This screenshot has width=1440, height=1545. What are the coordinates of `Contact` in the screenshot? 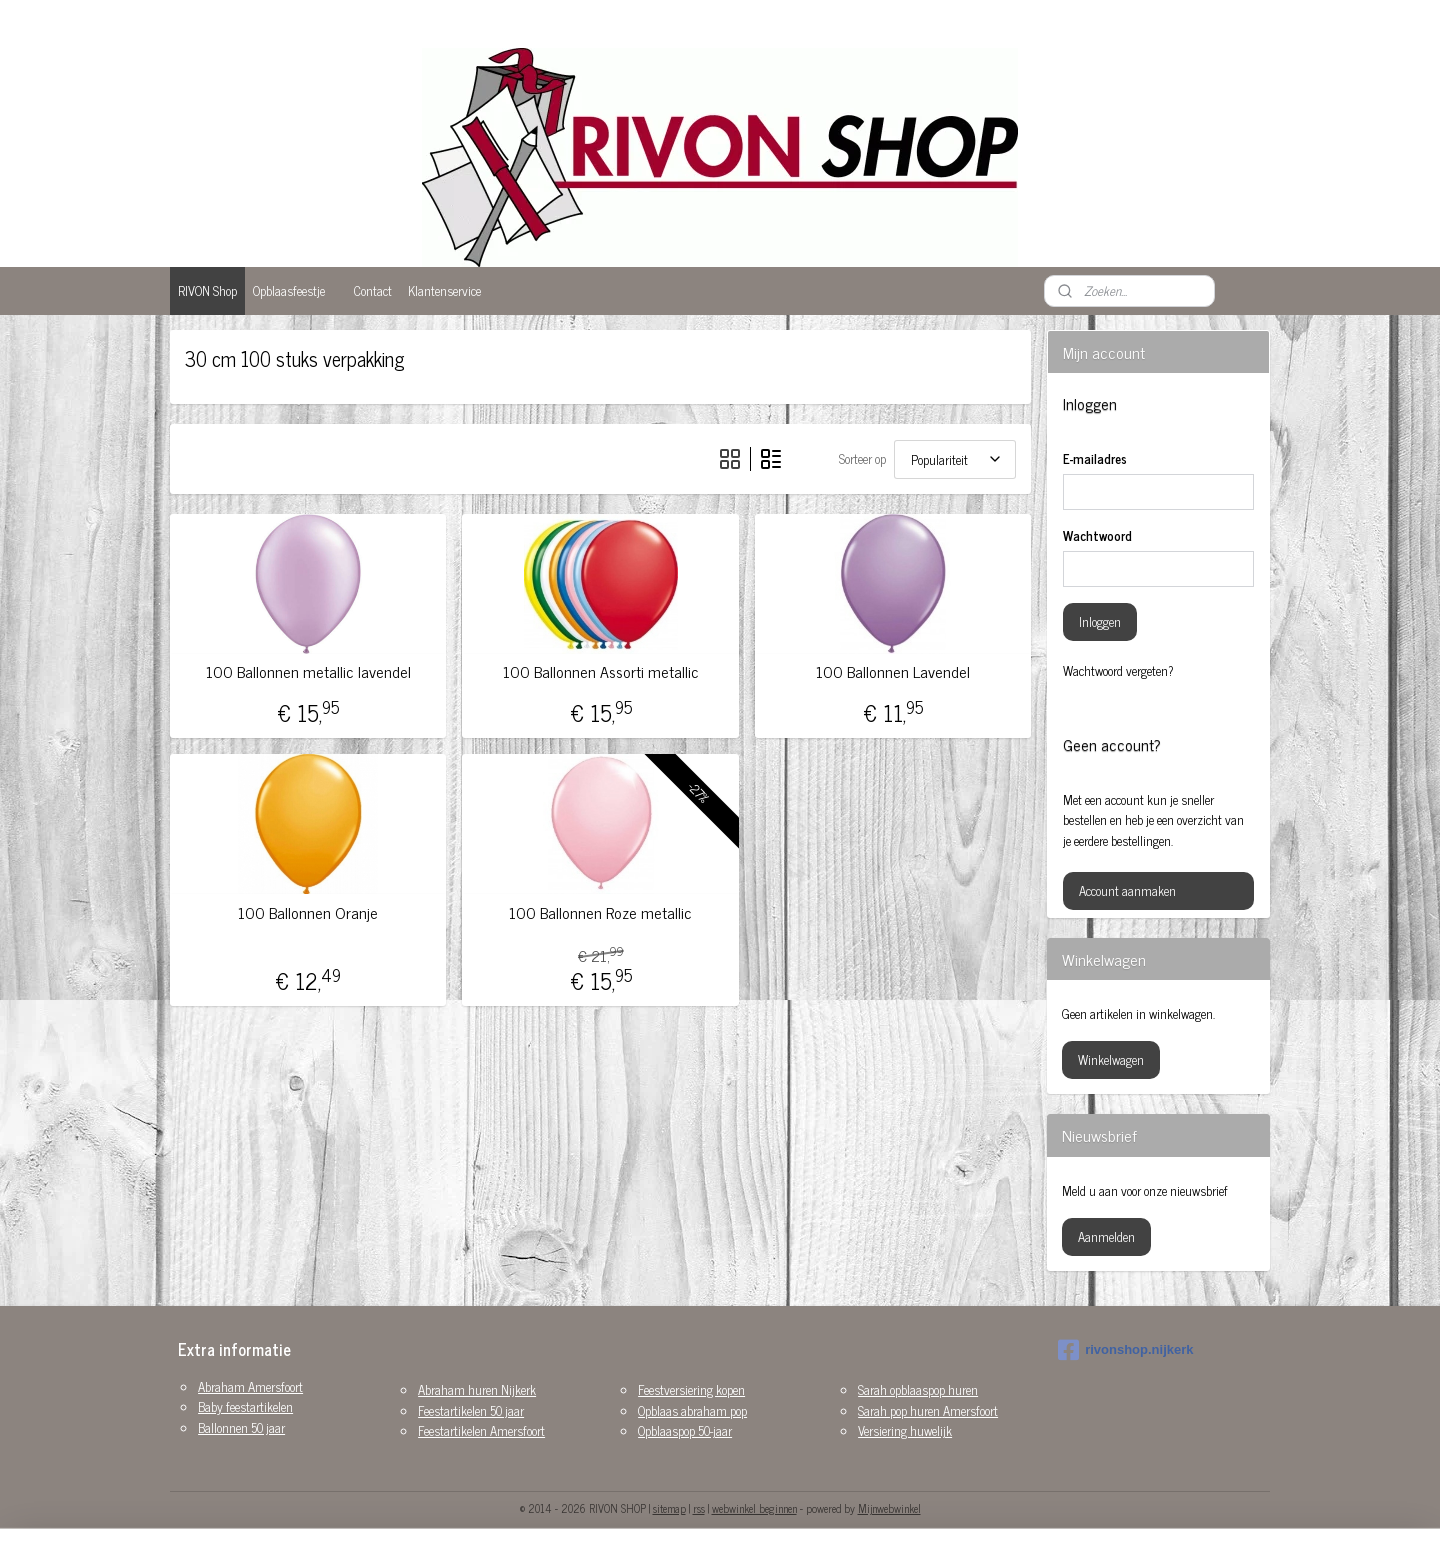 It's located at (373, 290).